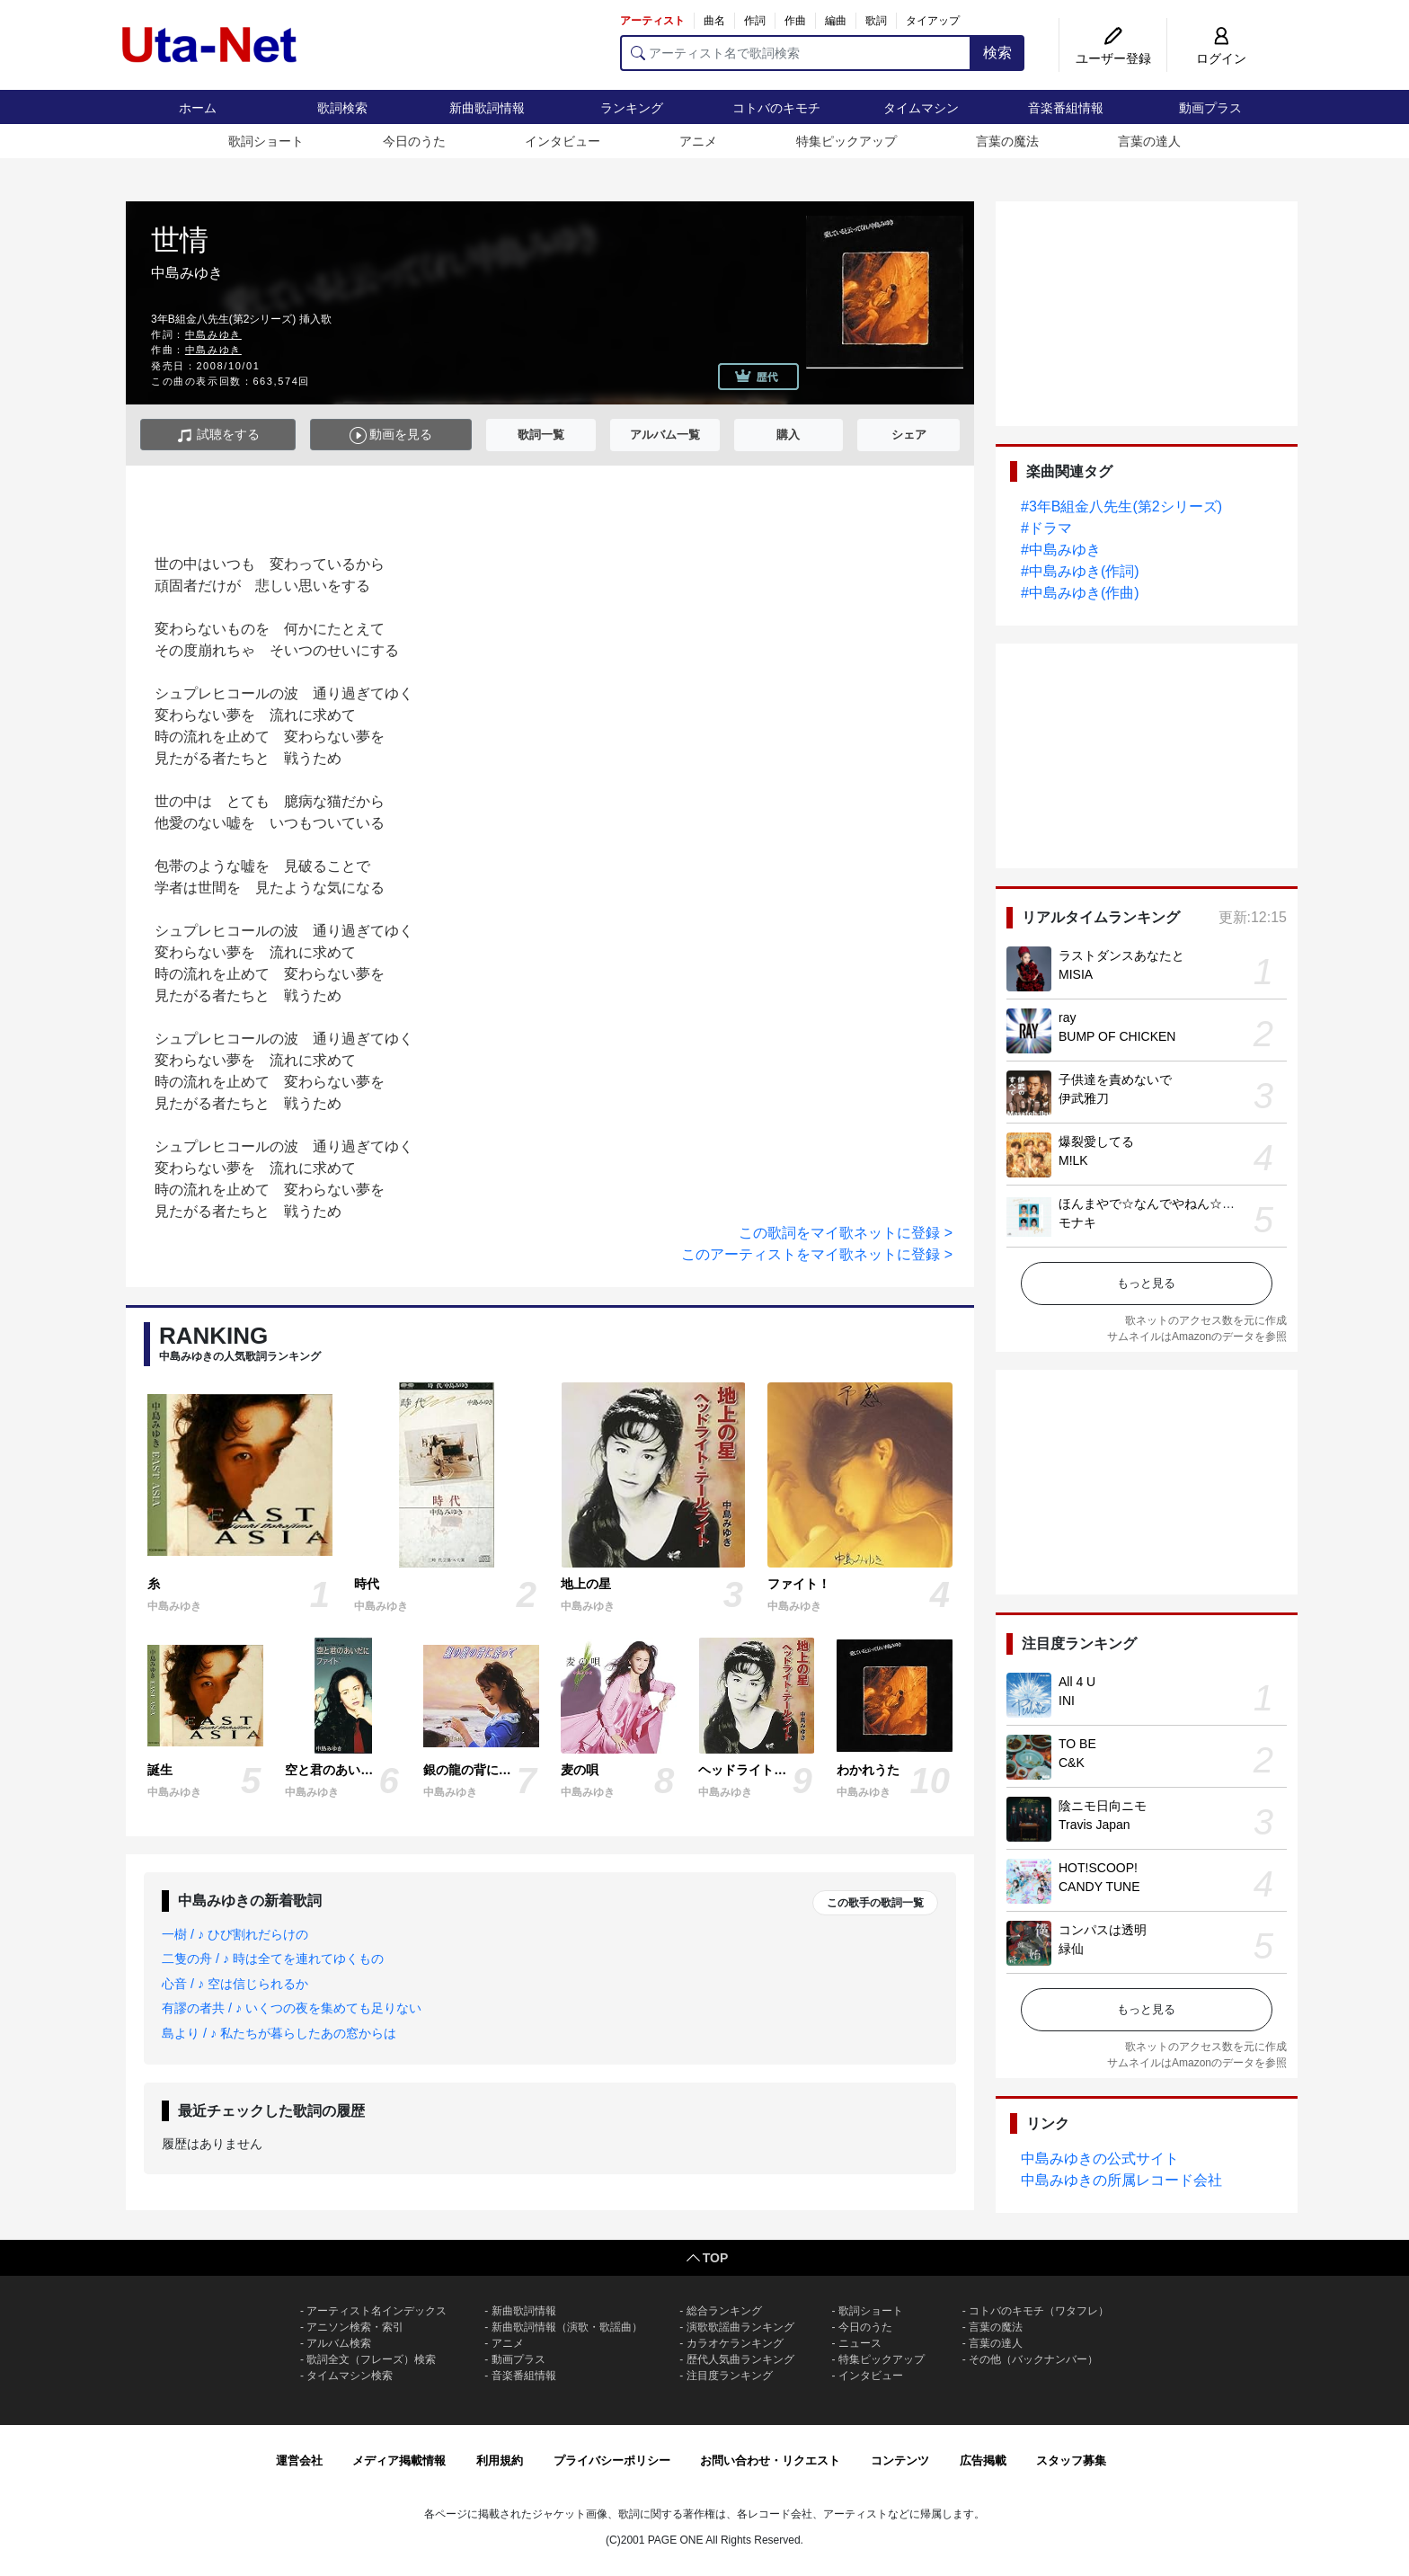  Describe the element at coordinates (349, 2375) in the screenshot. I see `タイムマシン検索` at that location.